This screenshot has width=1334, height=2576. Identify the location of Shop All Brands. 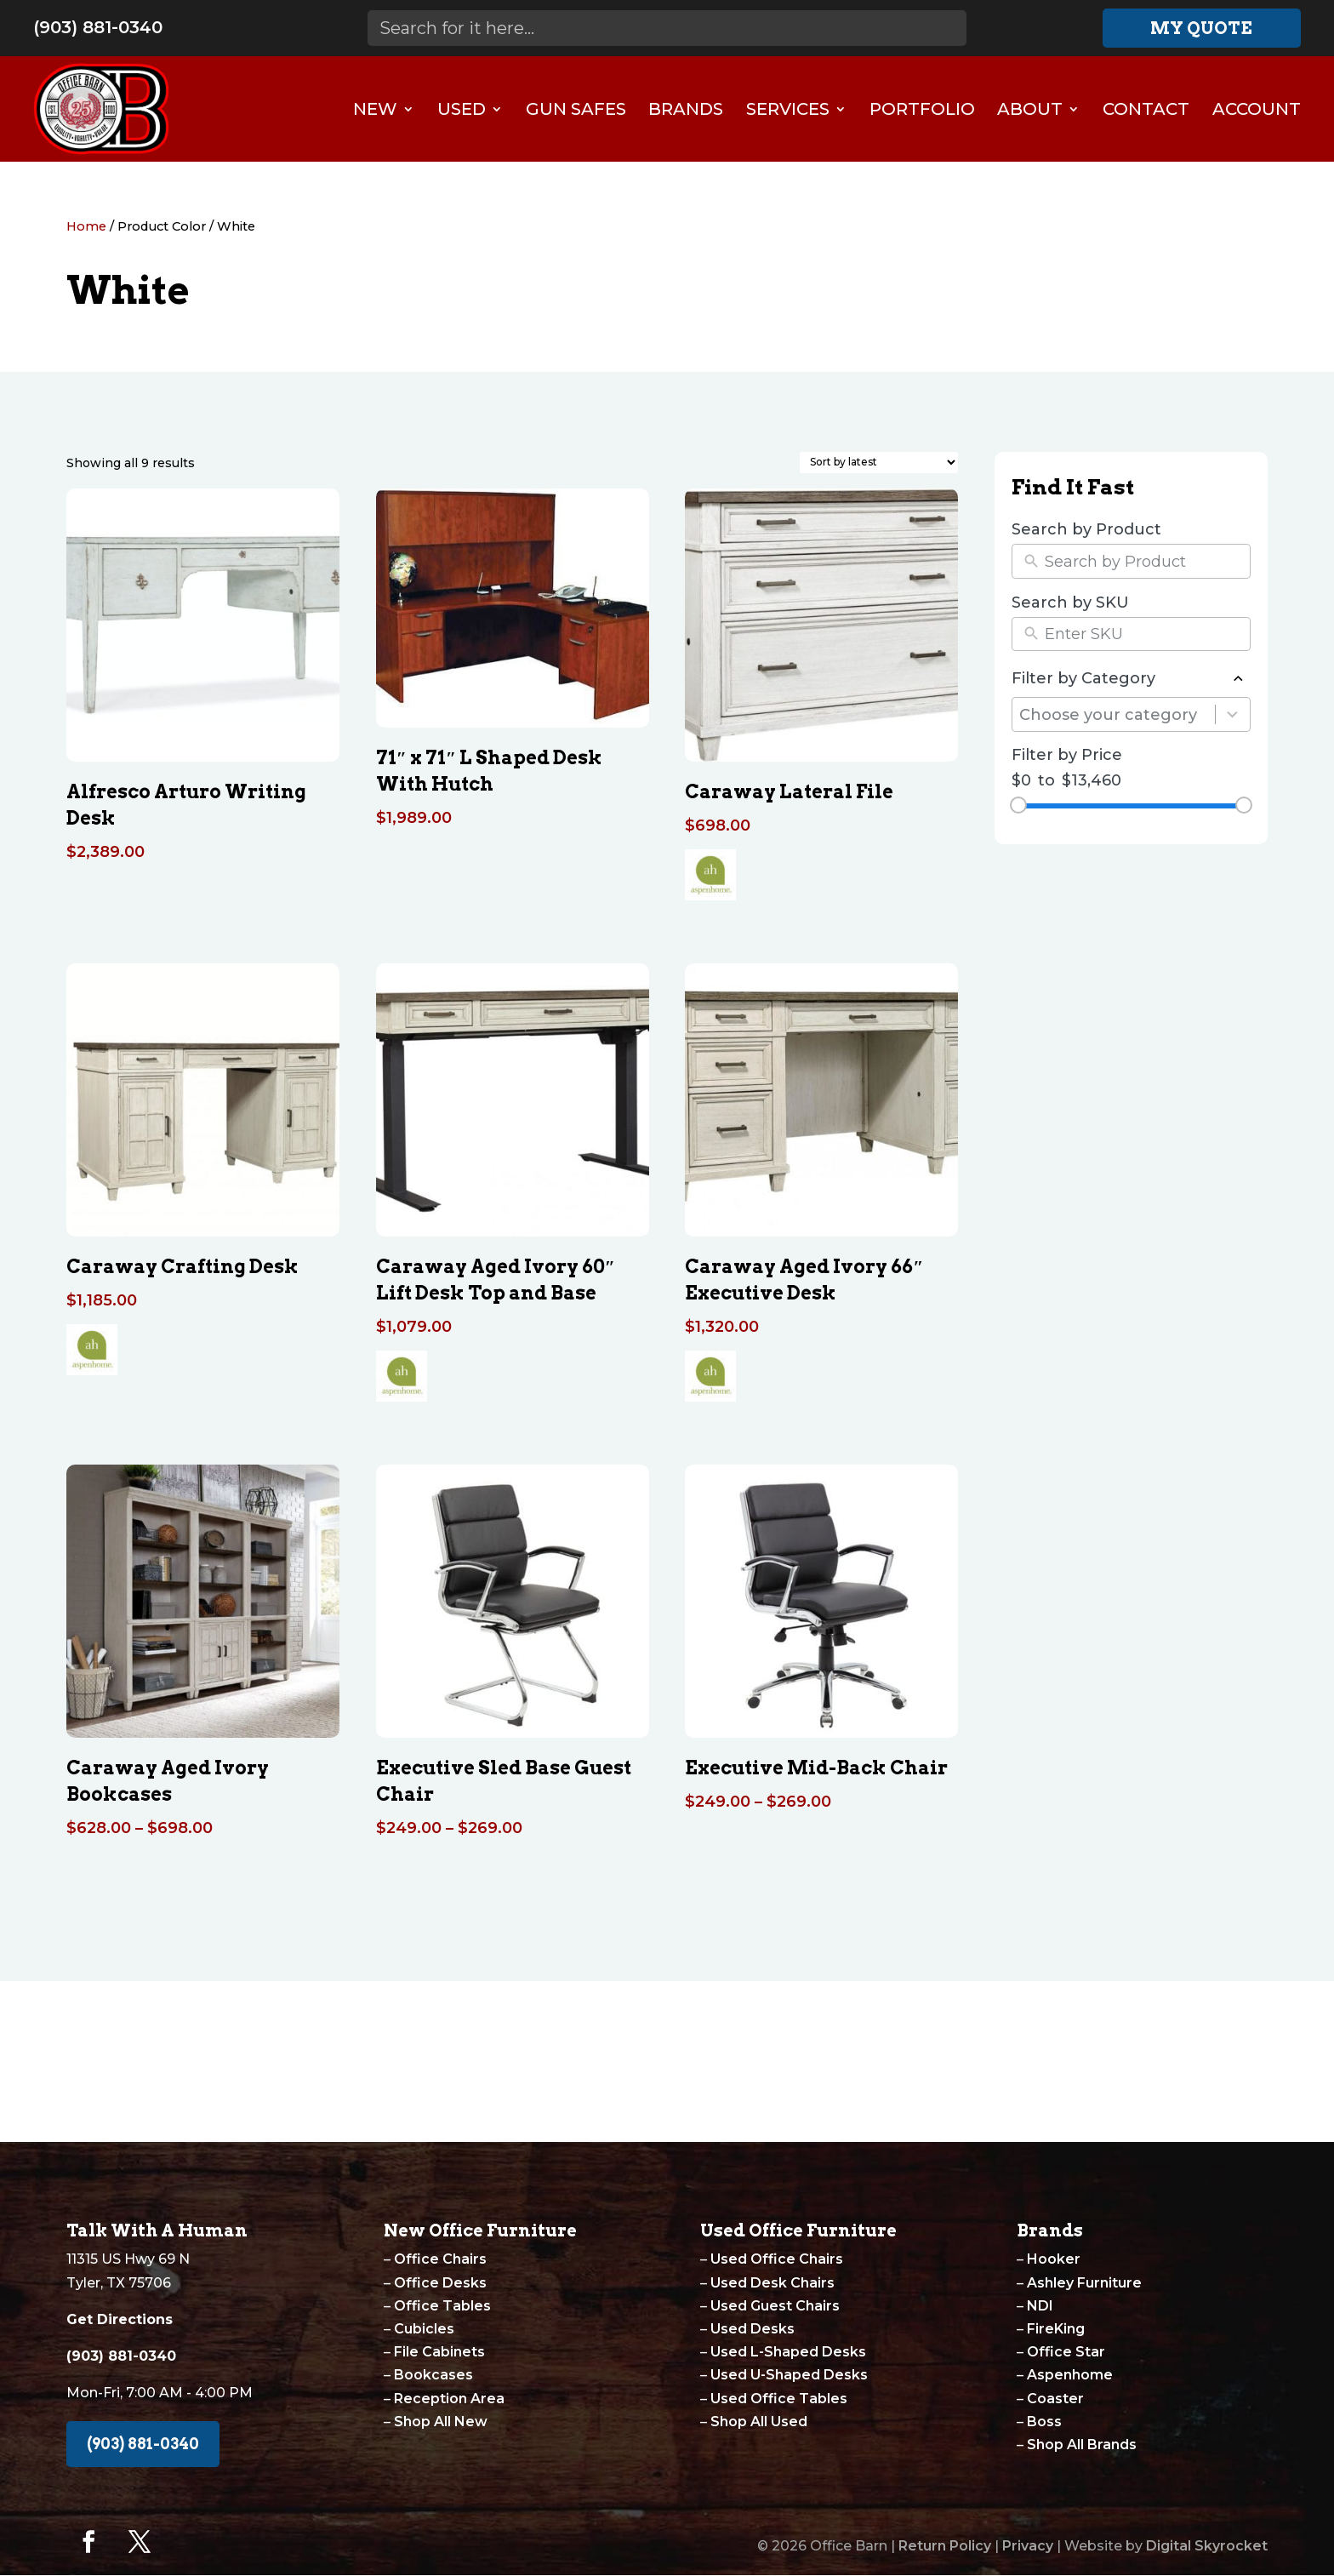
(1082, 2444).